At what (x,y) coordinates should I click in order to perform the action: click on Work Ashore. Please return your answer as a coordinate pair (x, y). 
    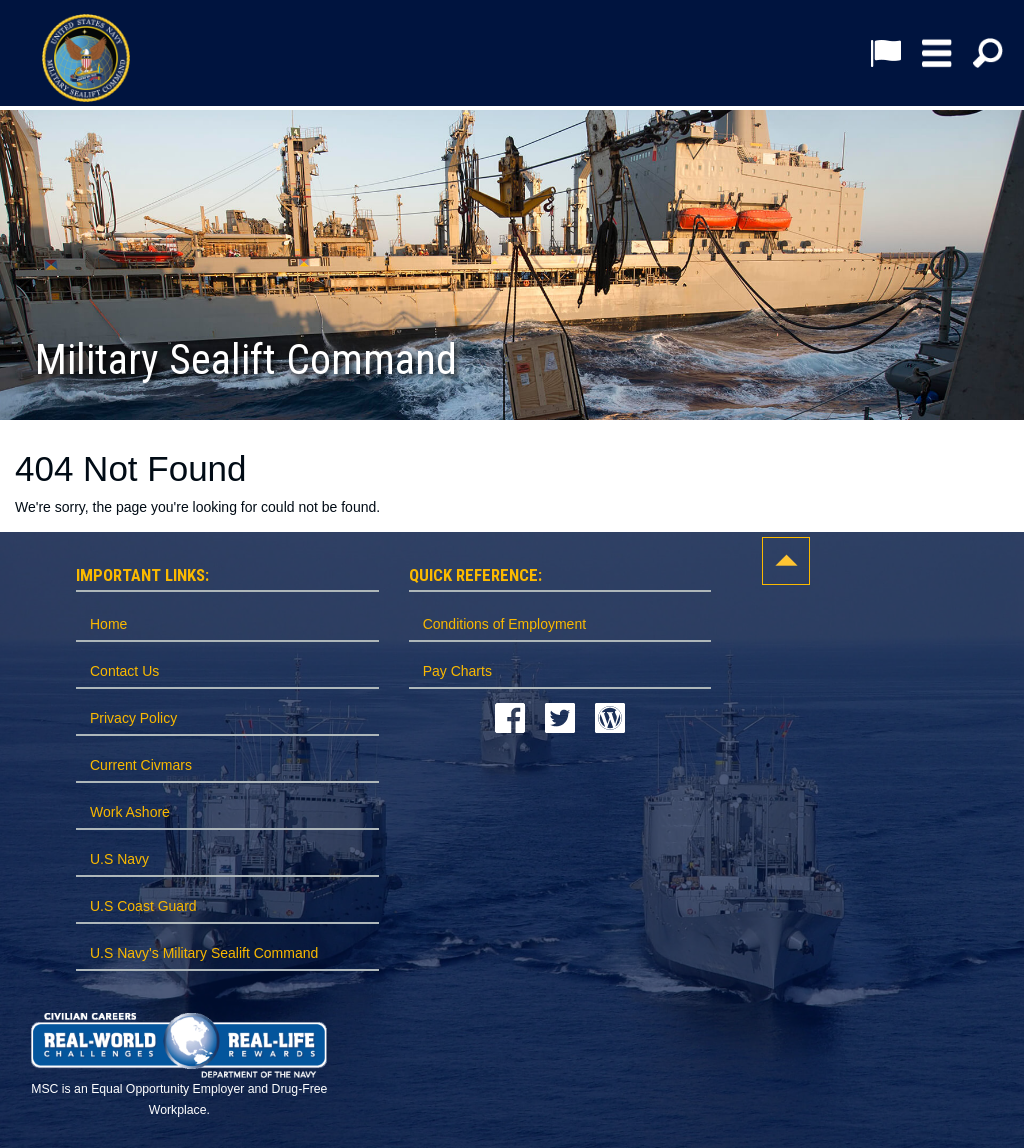
    Looking at the image, I should click on (130, 812).